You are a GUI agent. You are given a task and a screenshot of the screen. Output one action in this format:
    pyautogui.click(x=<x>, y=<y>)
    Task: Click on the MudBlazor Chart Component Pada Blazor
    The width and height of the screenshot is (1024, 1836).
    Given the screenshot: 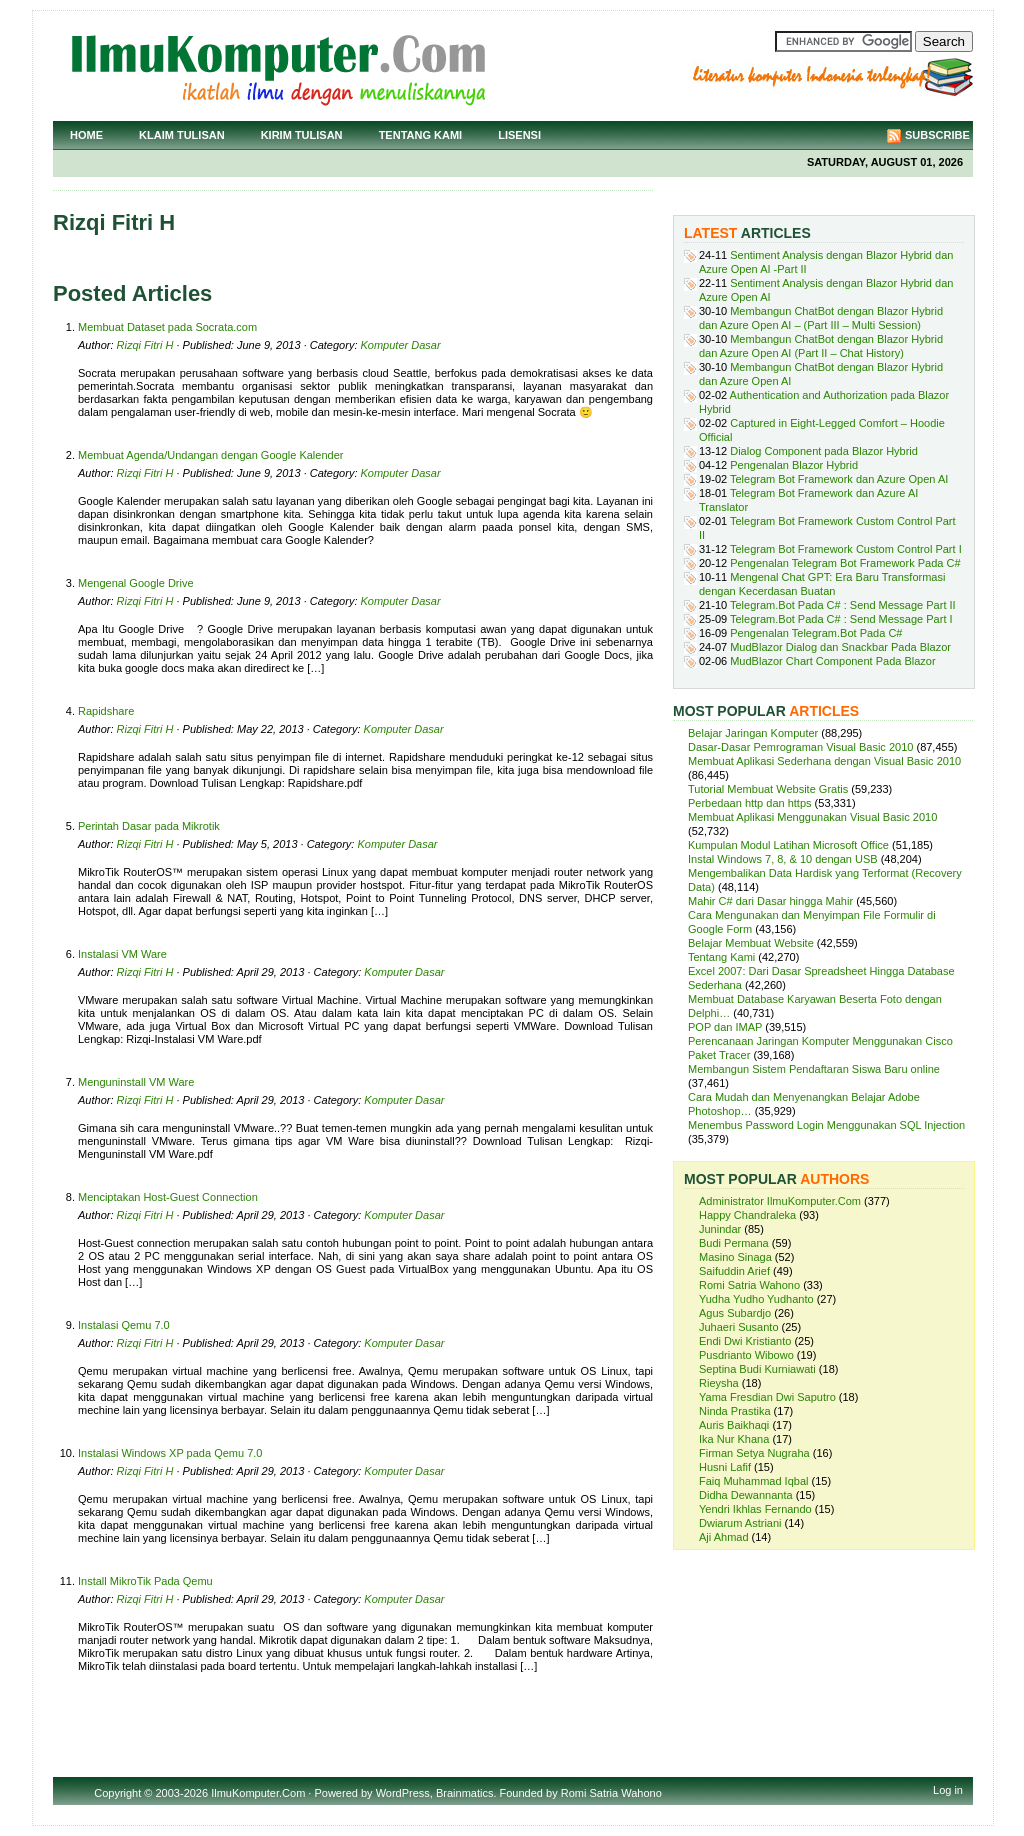 What is the action you would take?
    pyautogui.click(x=832, y=661)
    